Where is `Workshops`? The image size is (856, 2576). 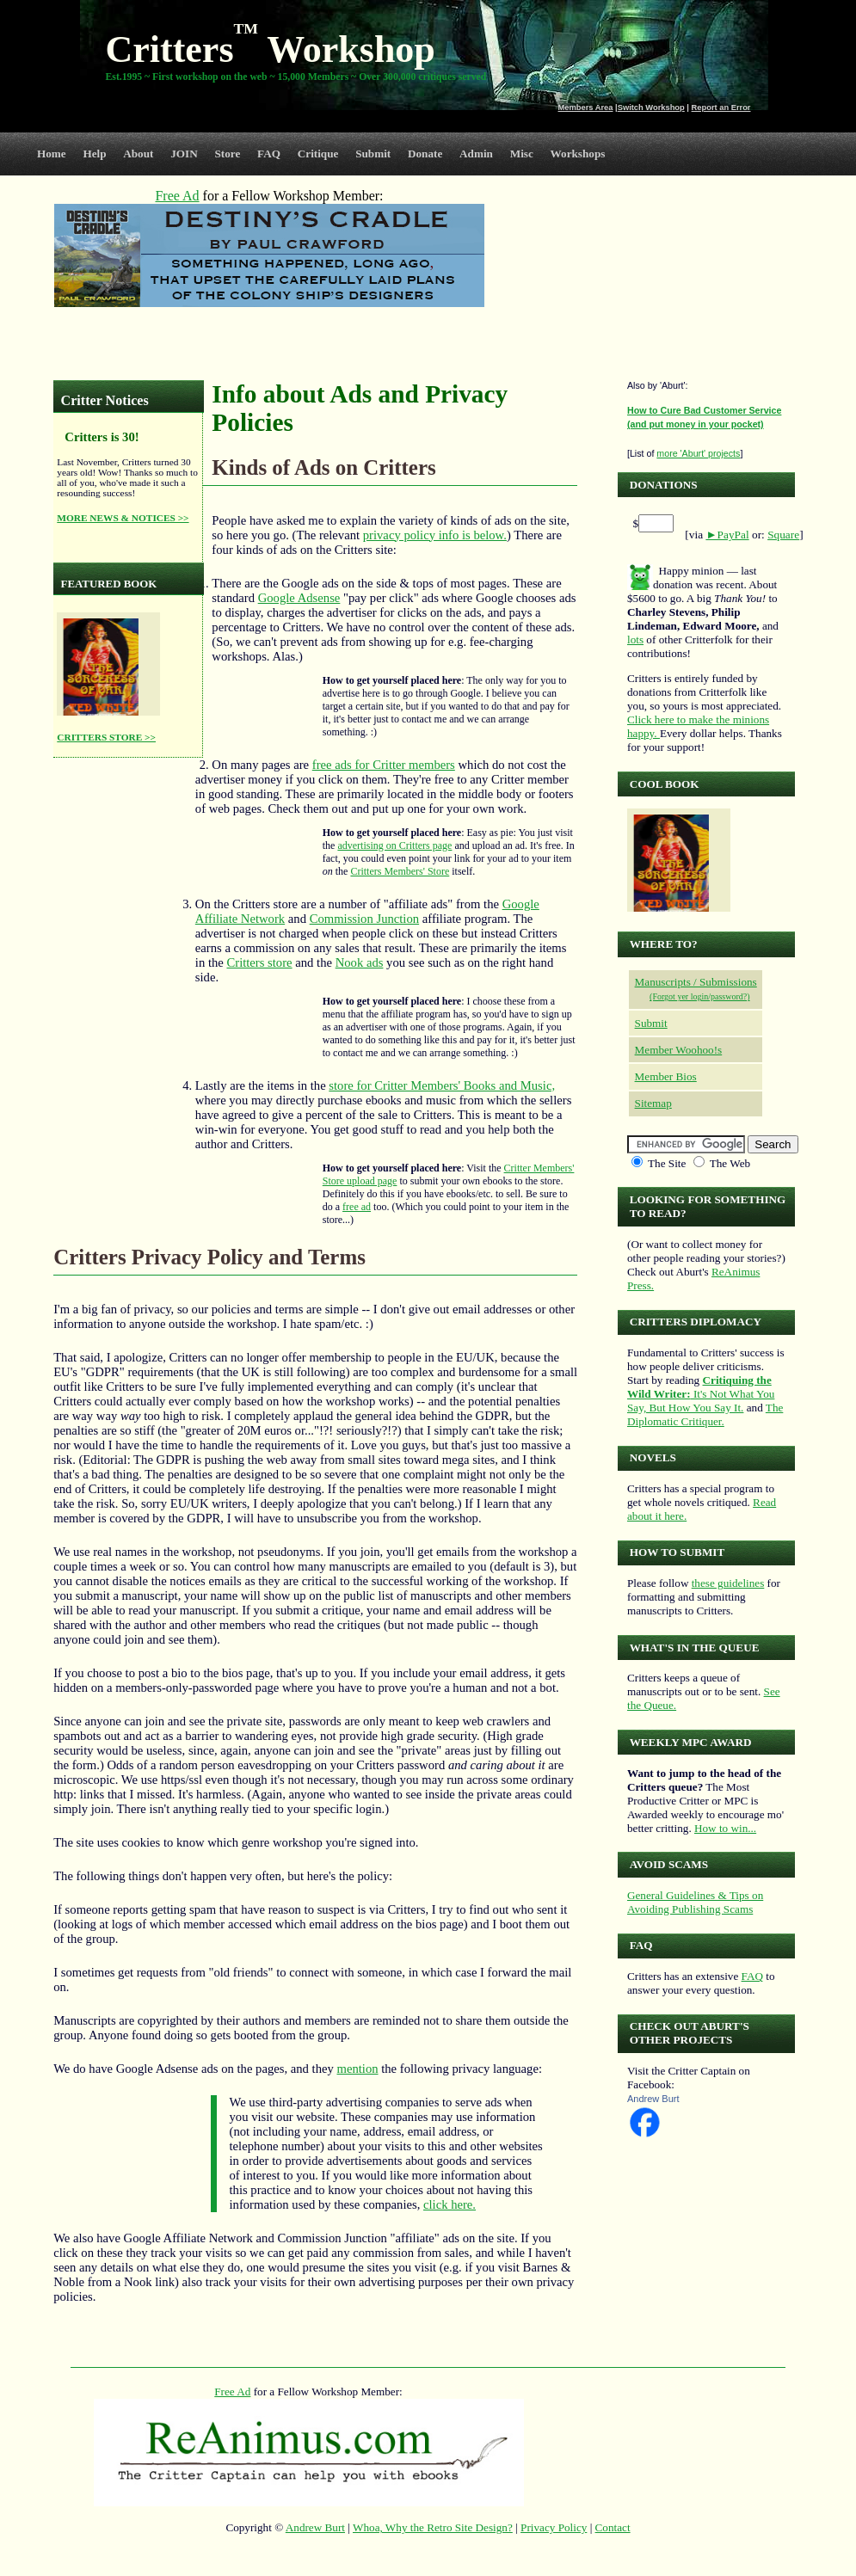 Workshops is located at coordinates (578, 153).